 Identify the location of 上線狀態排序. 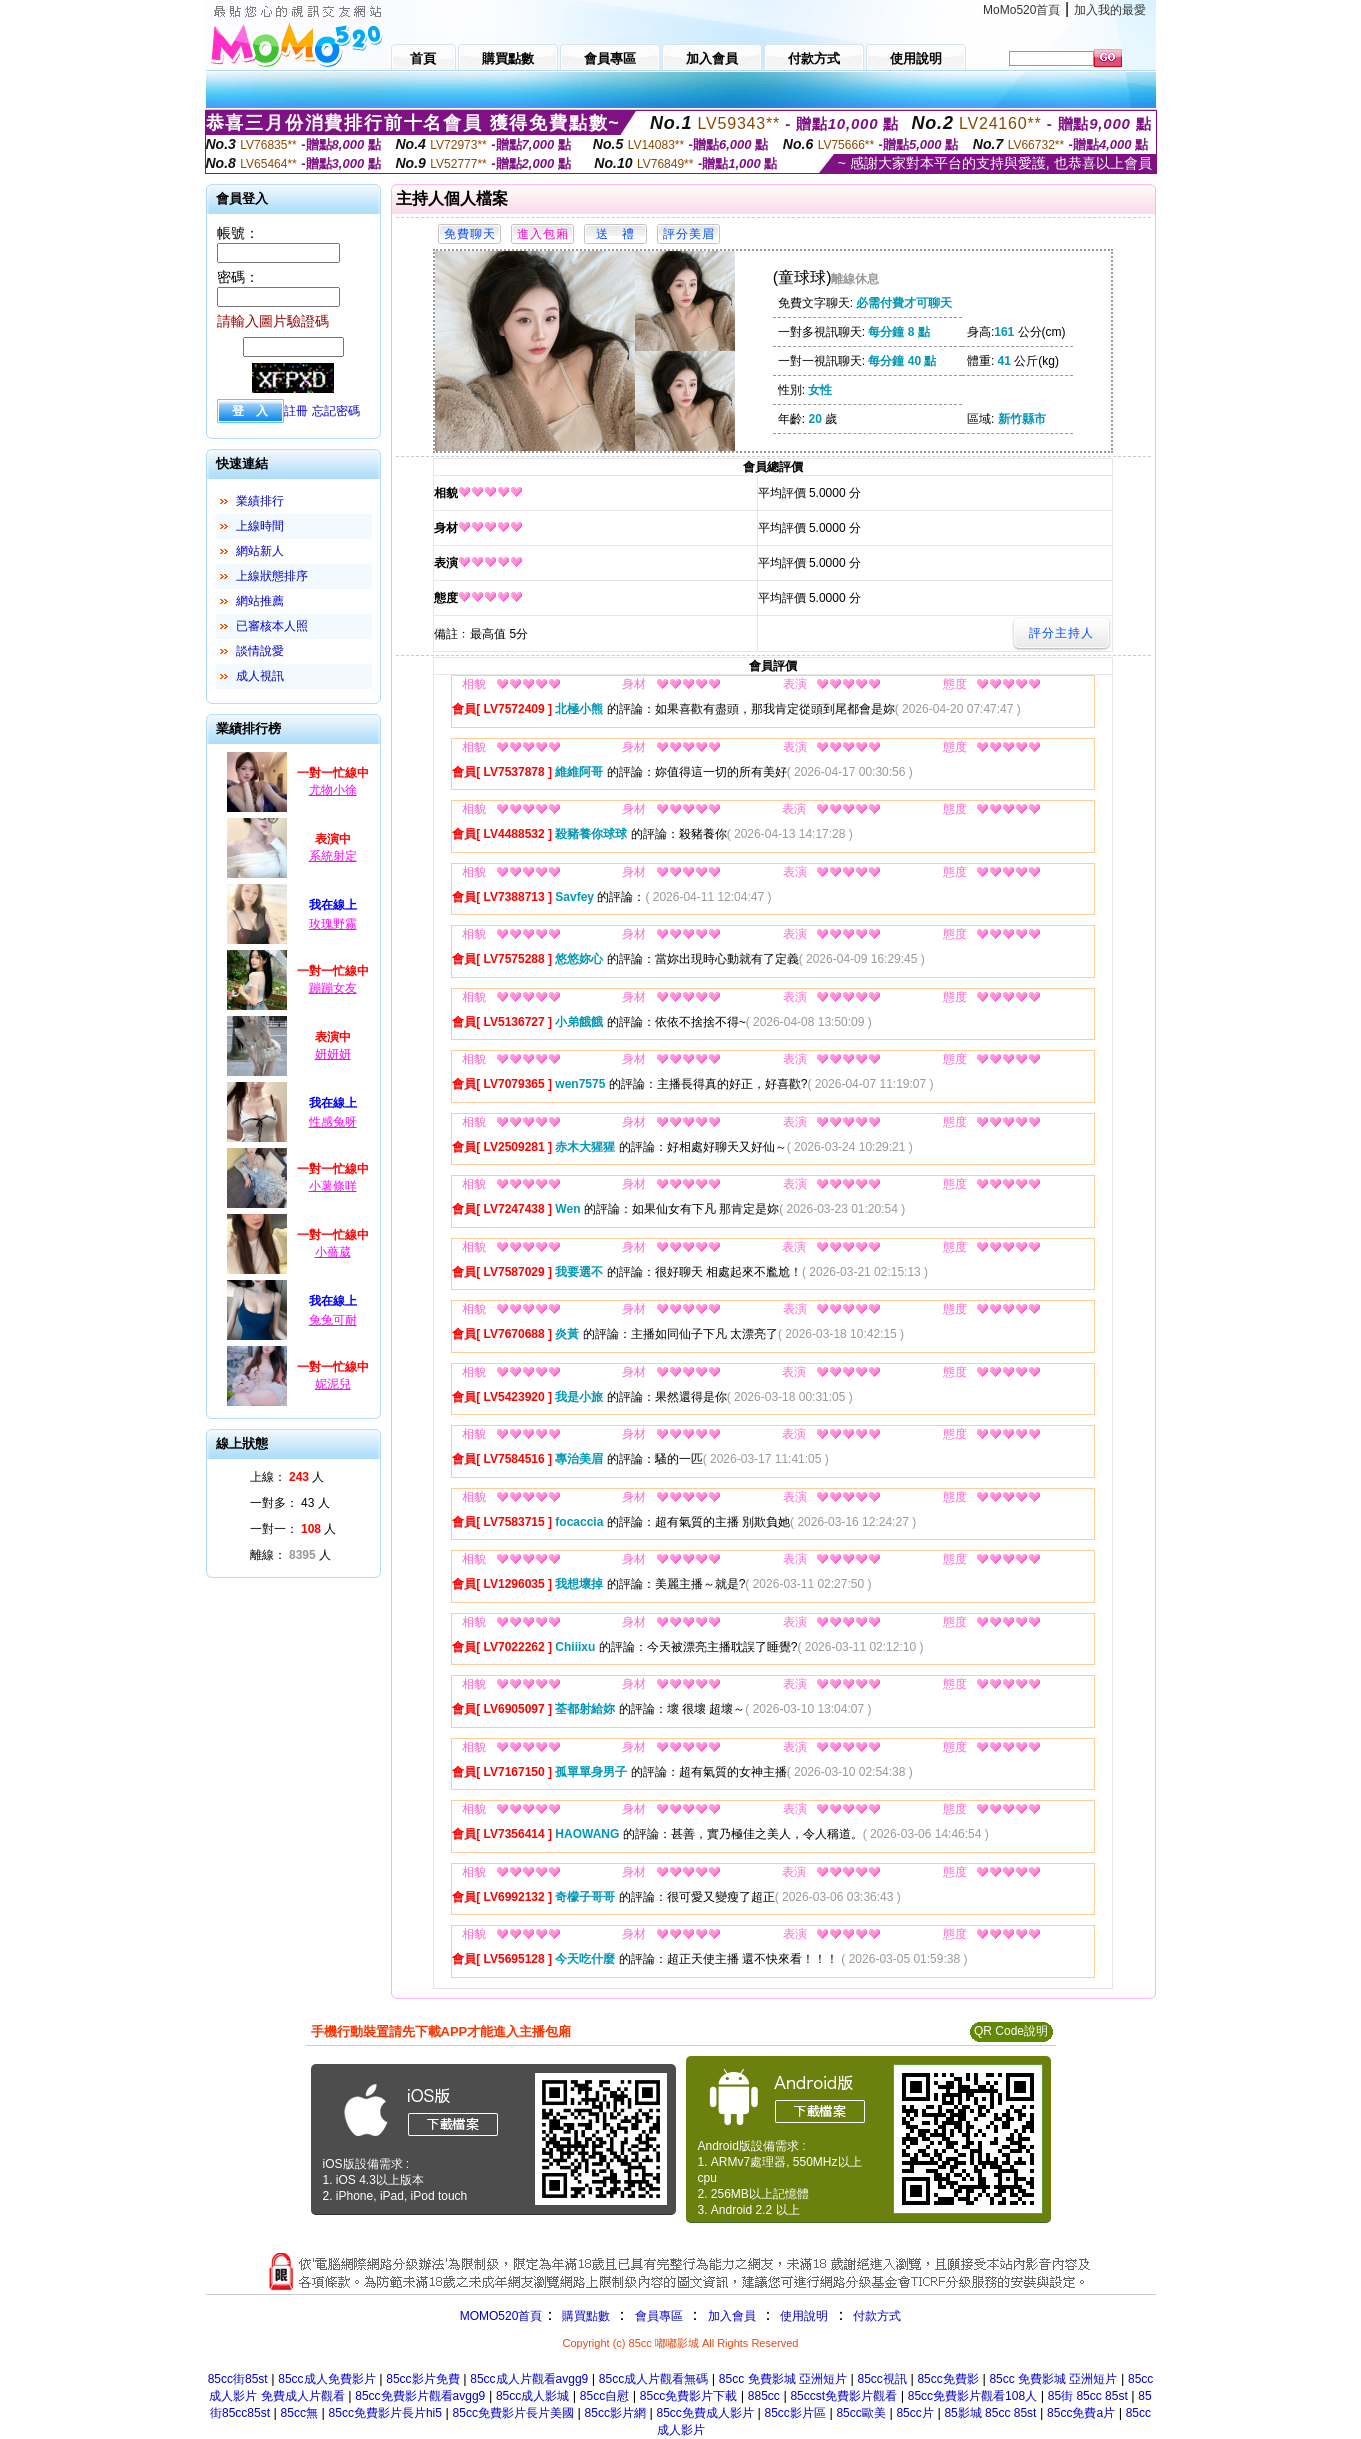
(272, 576).